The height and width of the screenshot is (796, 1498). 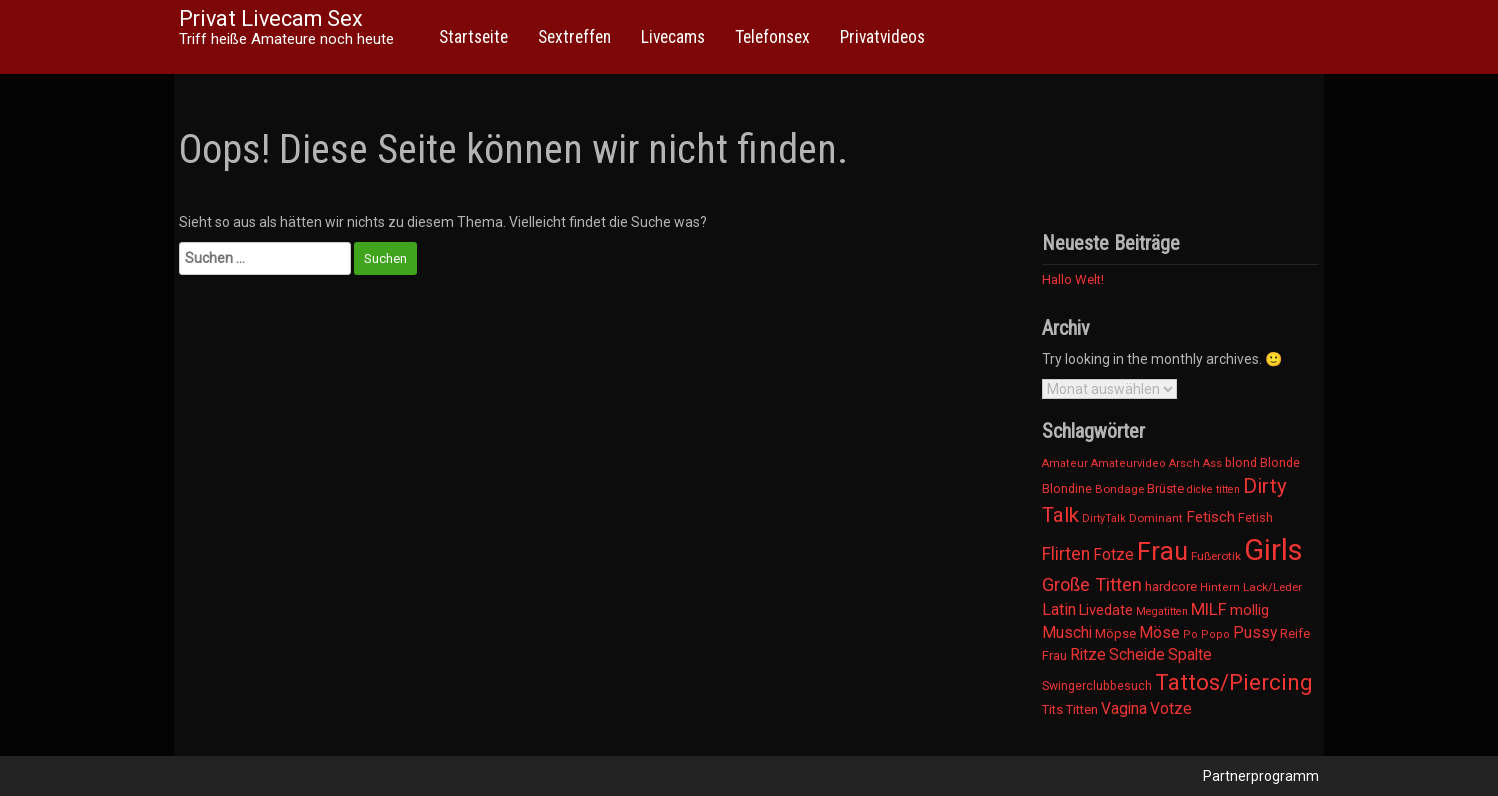 What do you see at coordinates (1280, 462) in the screenshot?
I see `Blonde [Blonde (11 Einträge)]` at bounding box center [1280, 462].